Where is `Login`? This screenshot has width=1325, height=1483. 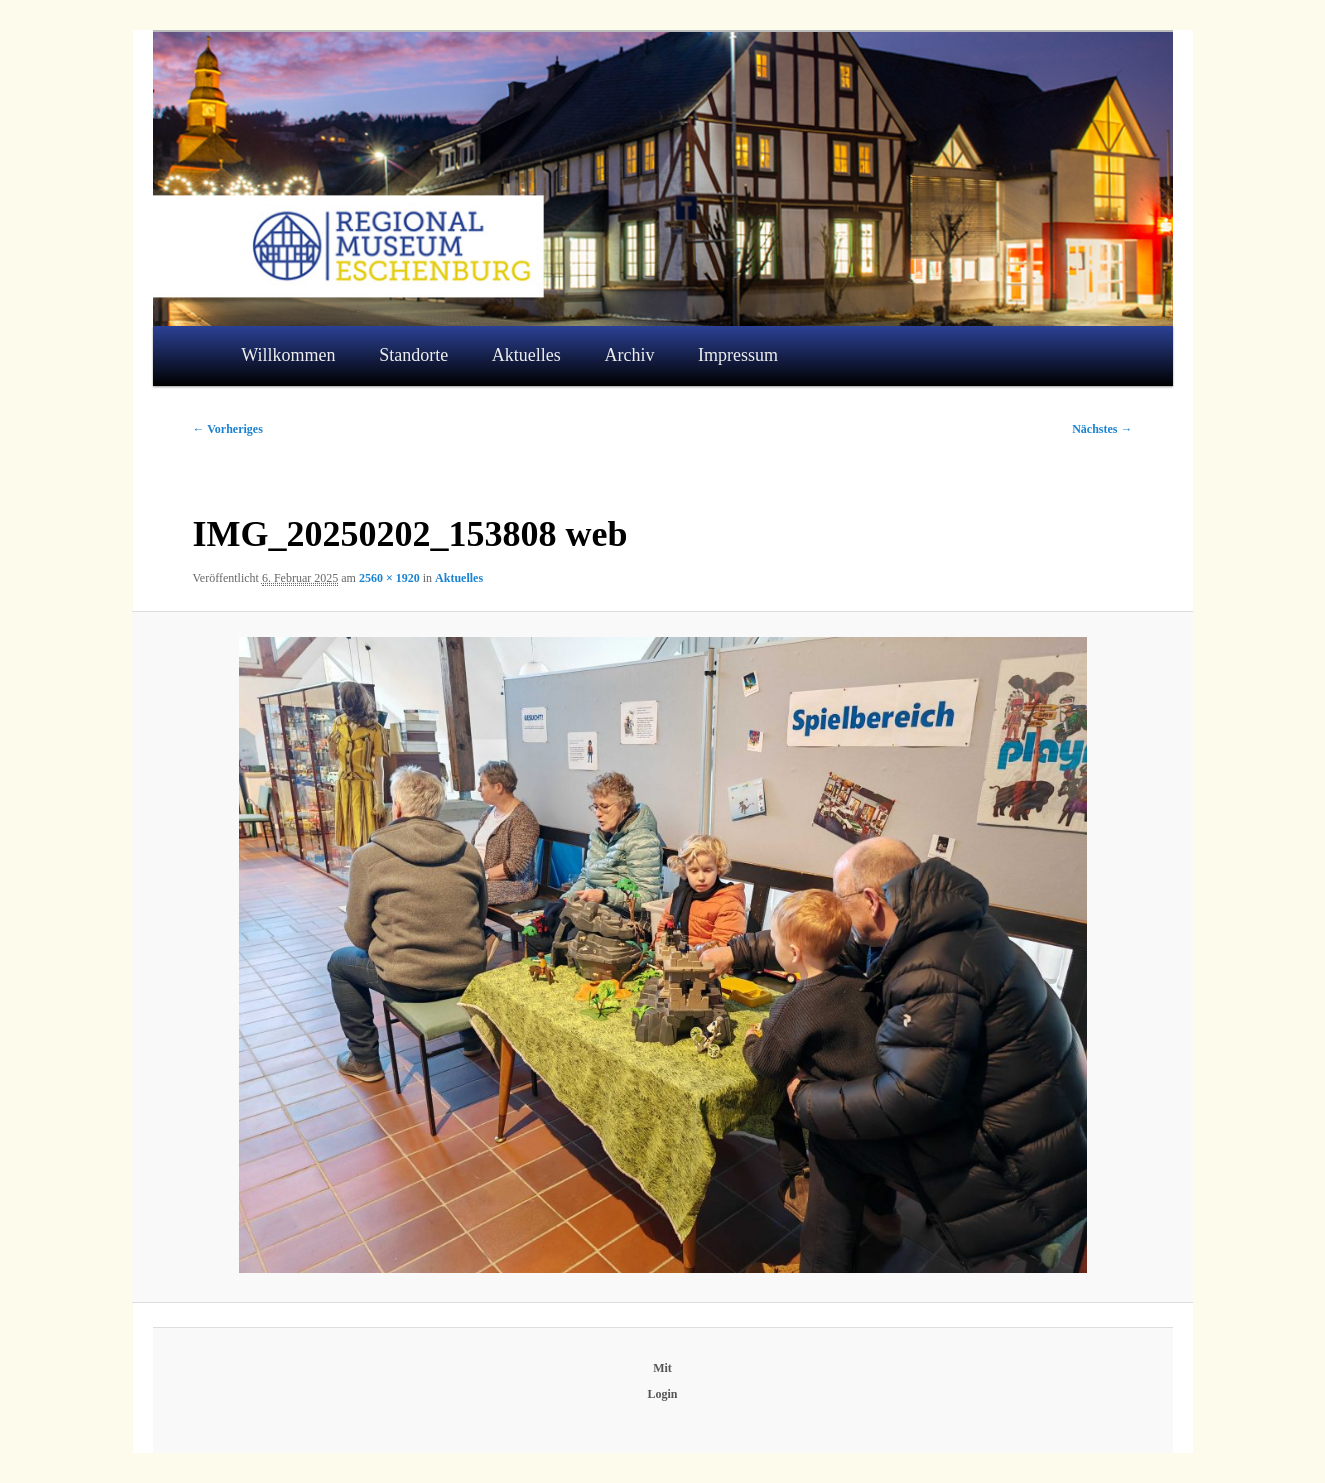
Login is located at coordinates (662, 1394).